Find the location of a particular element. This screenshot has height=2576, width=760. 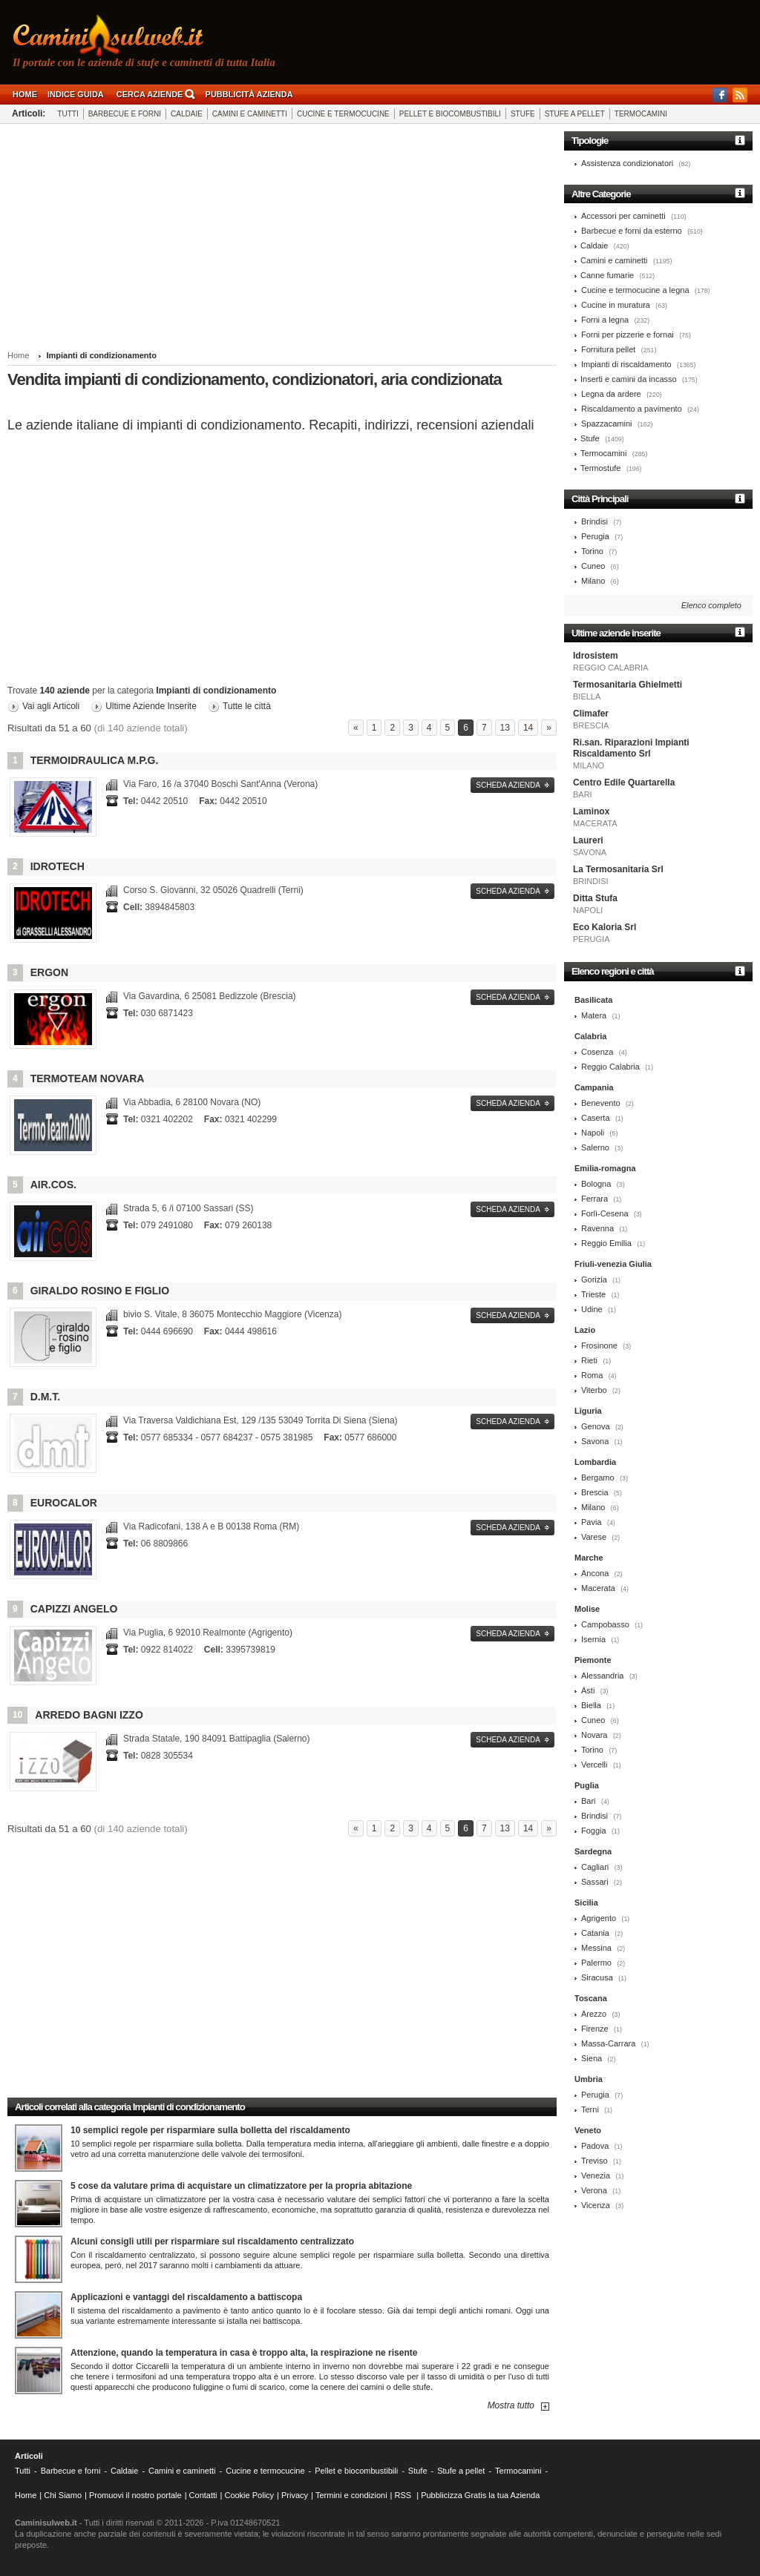

Eco Kaloria Srl is located at coordinates (604, 927).